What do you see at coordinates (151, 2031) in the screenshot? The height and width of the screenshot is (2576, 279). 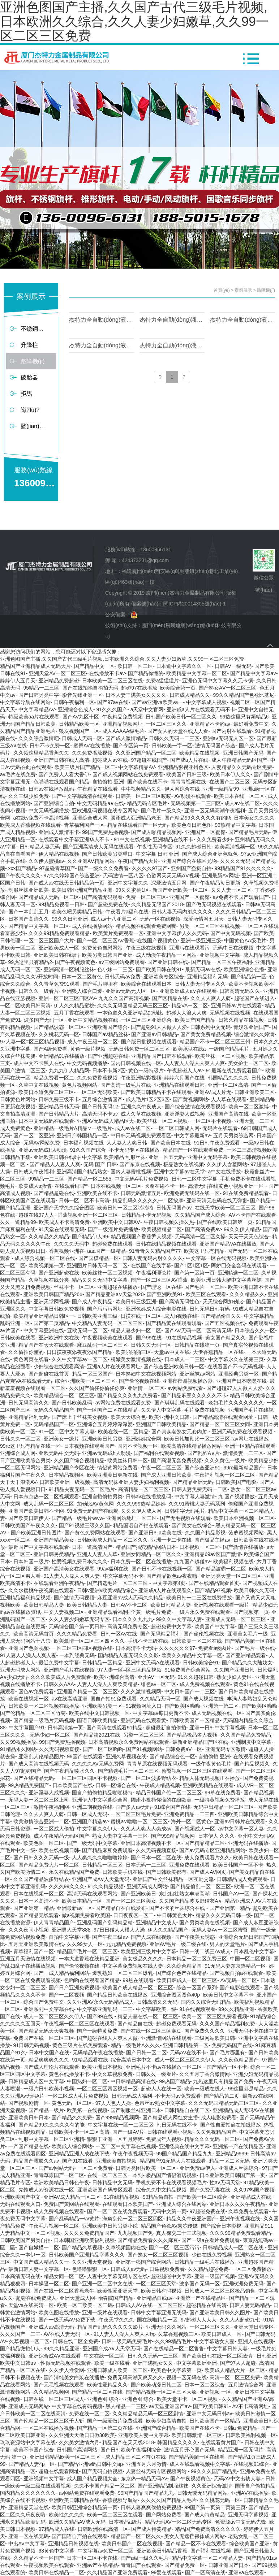 I see `国产在线一区二区三区麻豆` at bounding box center [151, 2031].